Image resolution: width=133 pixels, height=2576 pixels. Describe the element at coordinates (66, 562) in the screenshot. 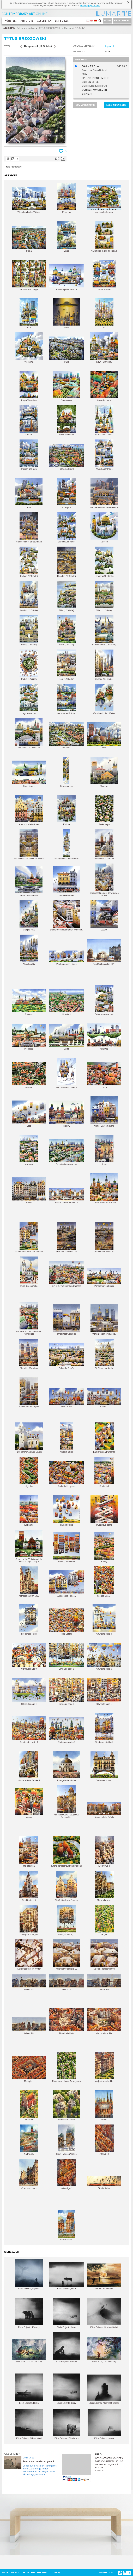

I see `Dresden (12 Städte)` at that location.